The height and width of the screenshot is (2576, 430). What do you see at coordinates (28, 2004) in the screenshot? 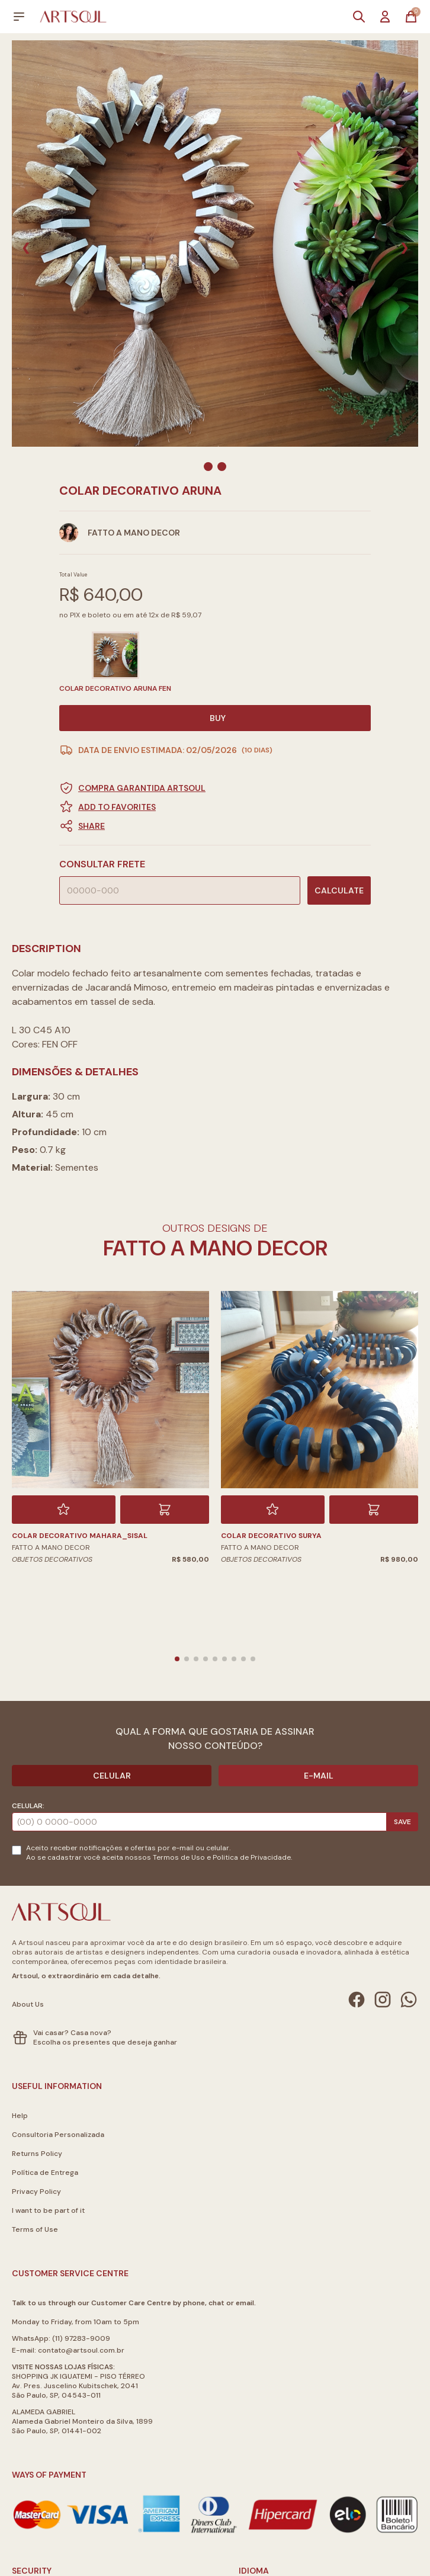
I see `About Us` at bounding box center [28, 2004].